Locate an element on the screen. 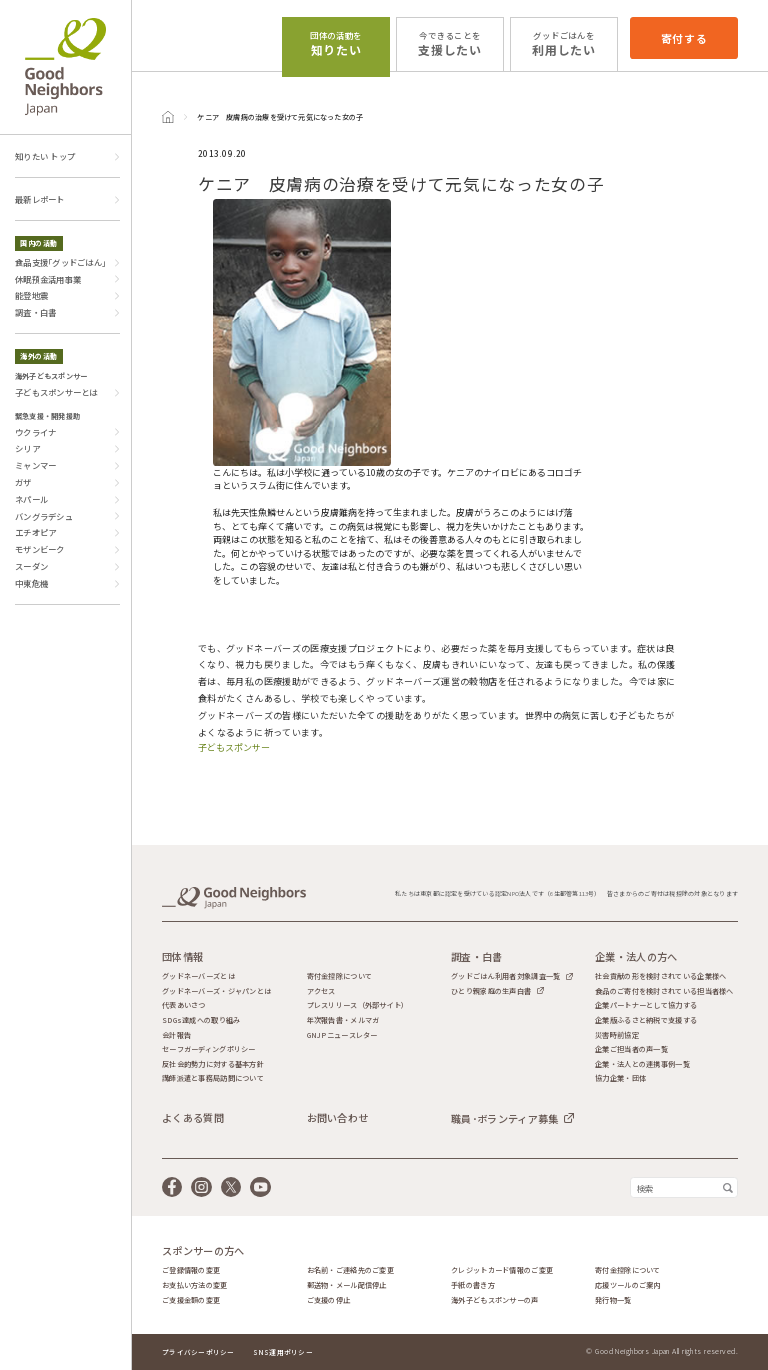  郵送物・メール配信停止 is located at coordinates (347, 1285).